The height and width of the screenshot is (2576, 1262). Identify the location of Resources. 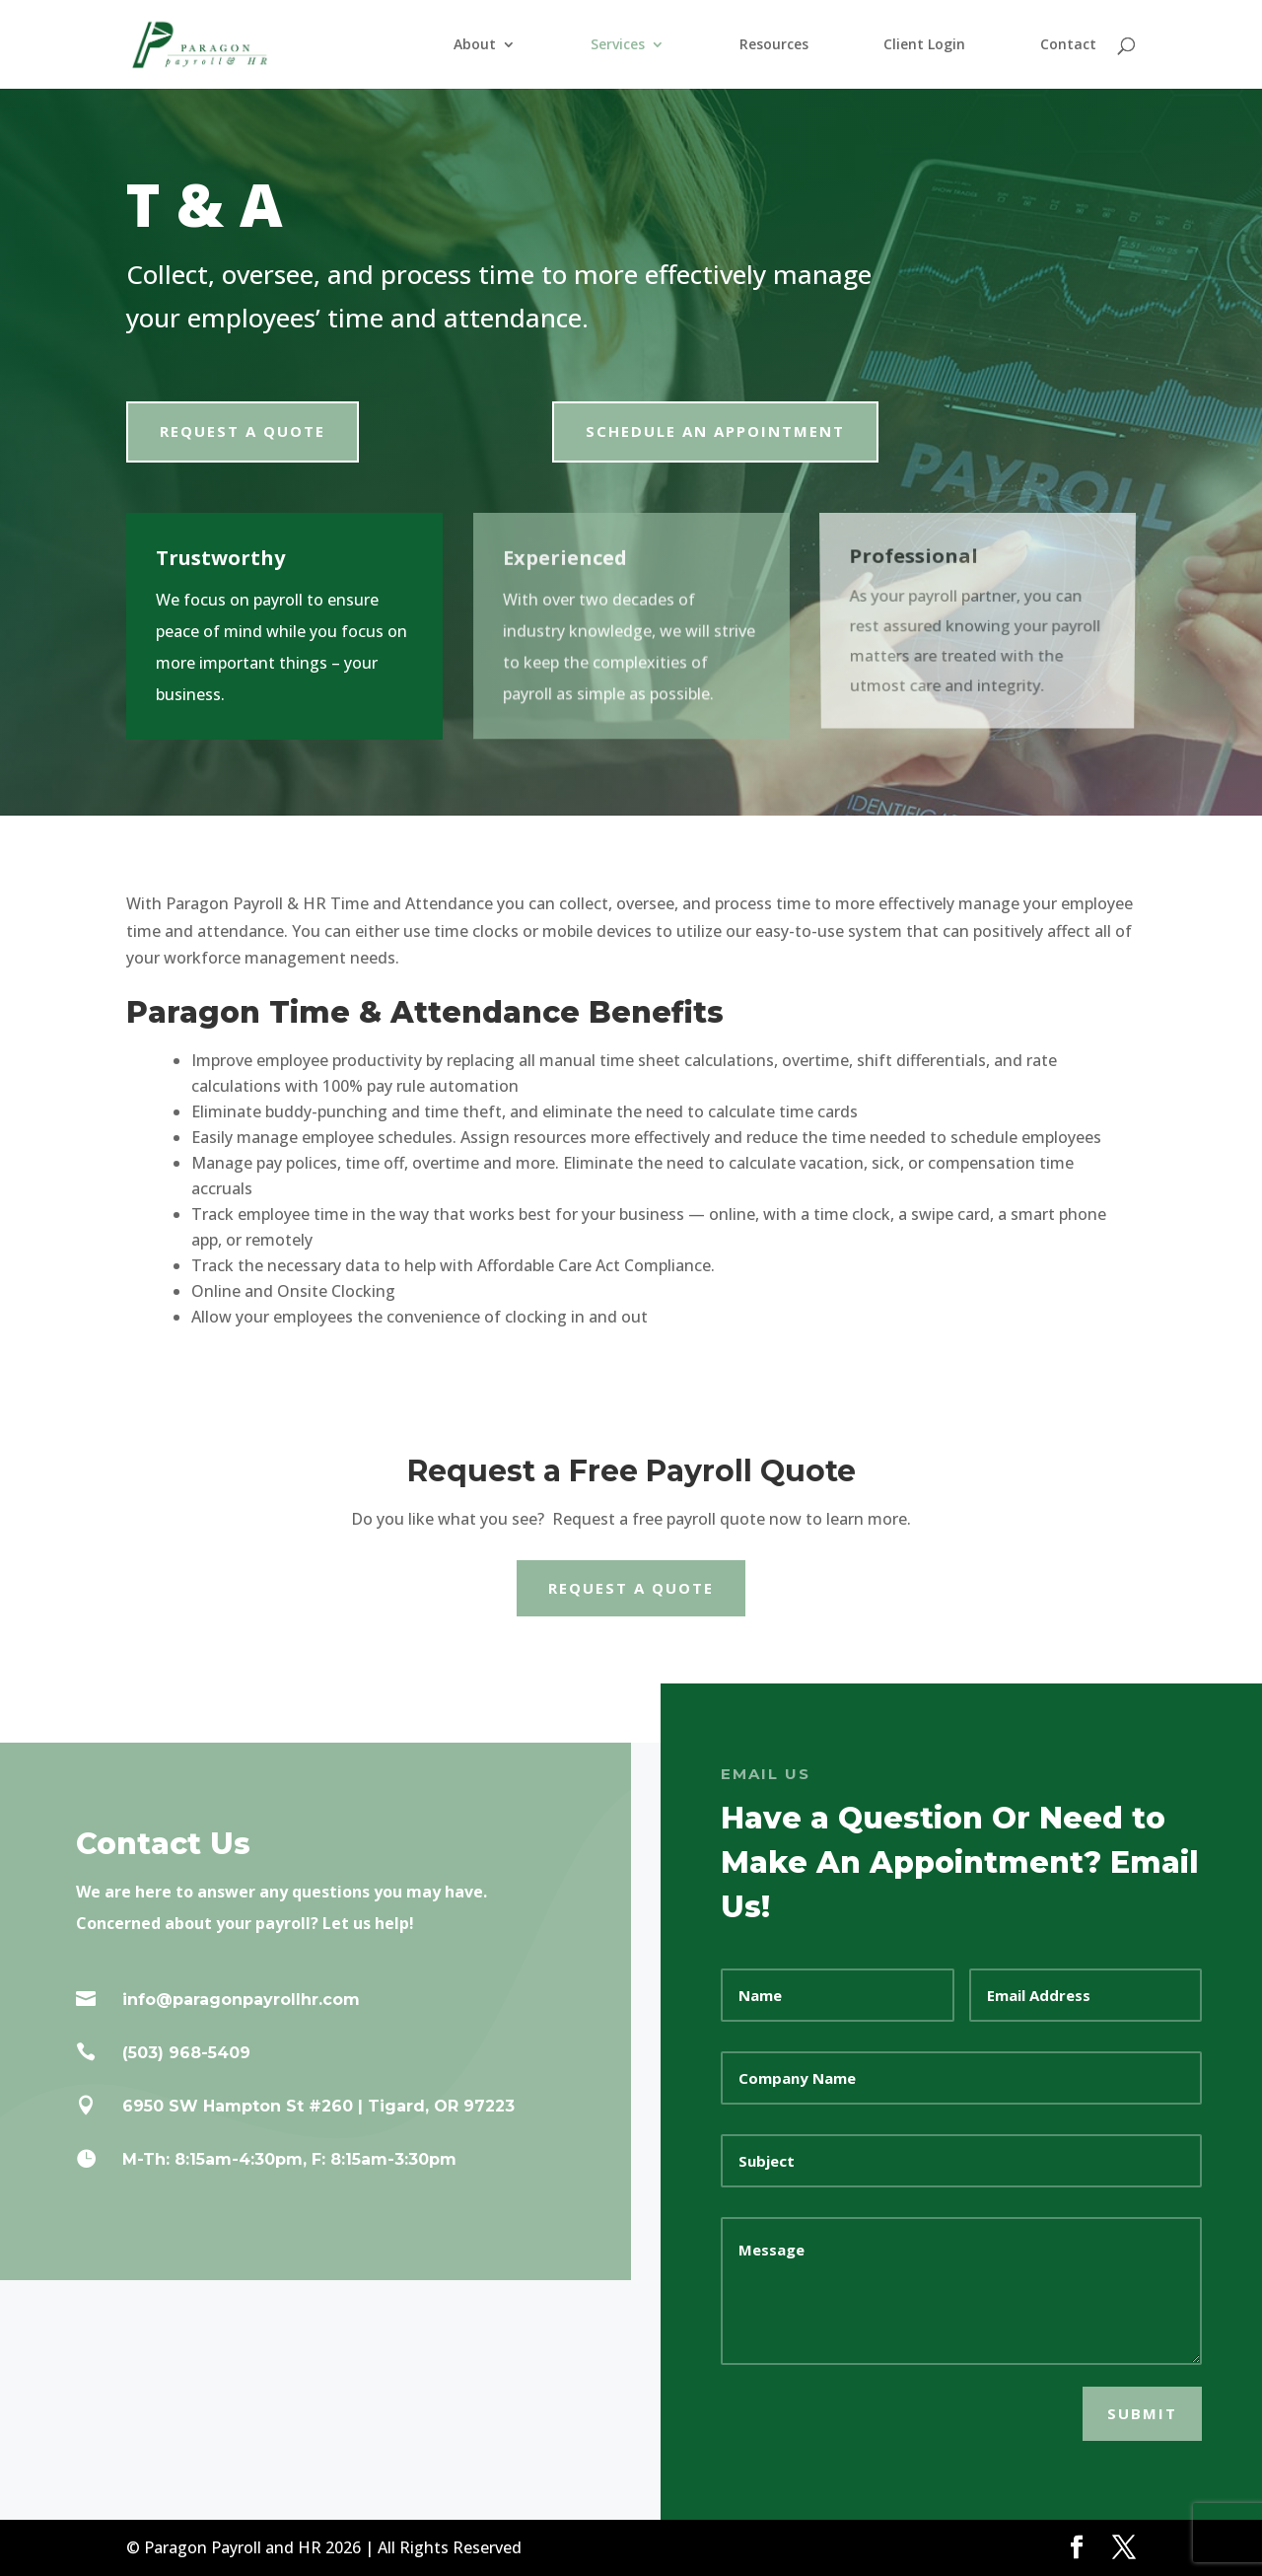
(773, 45).